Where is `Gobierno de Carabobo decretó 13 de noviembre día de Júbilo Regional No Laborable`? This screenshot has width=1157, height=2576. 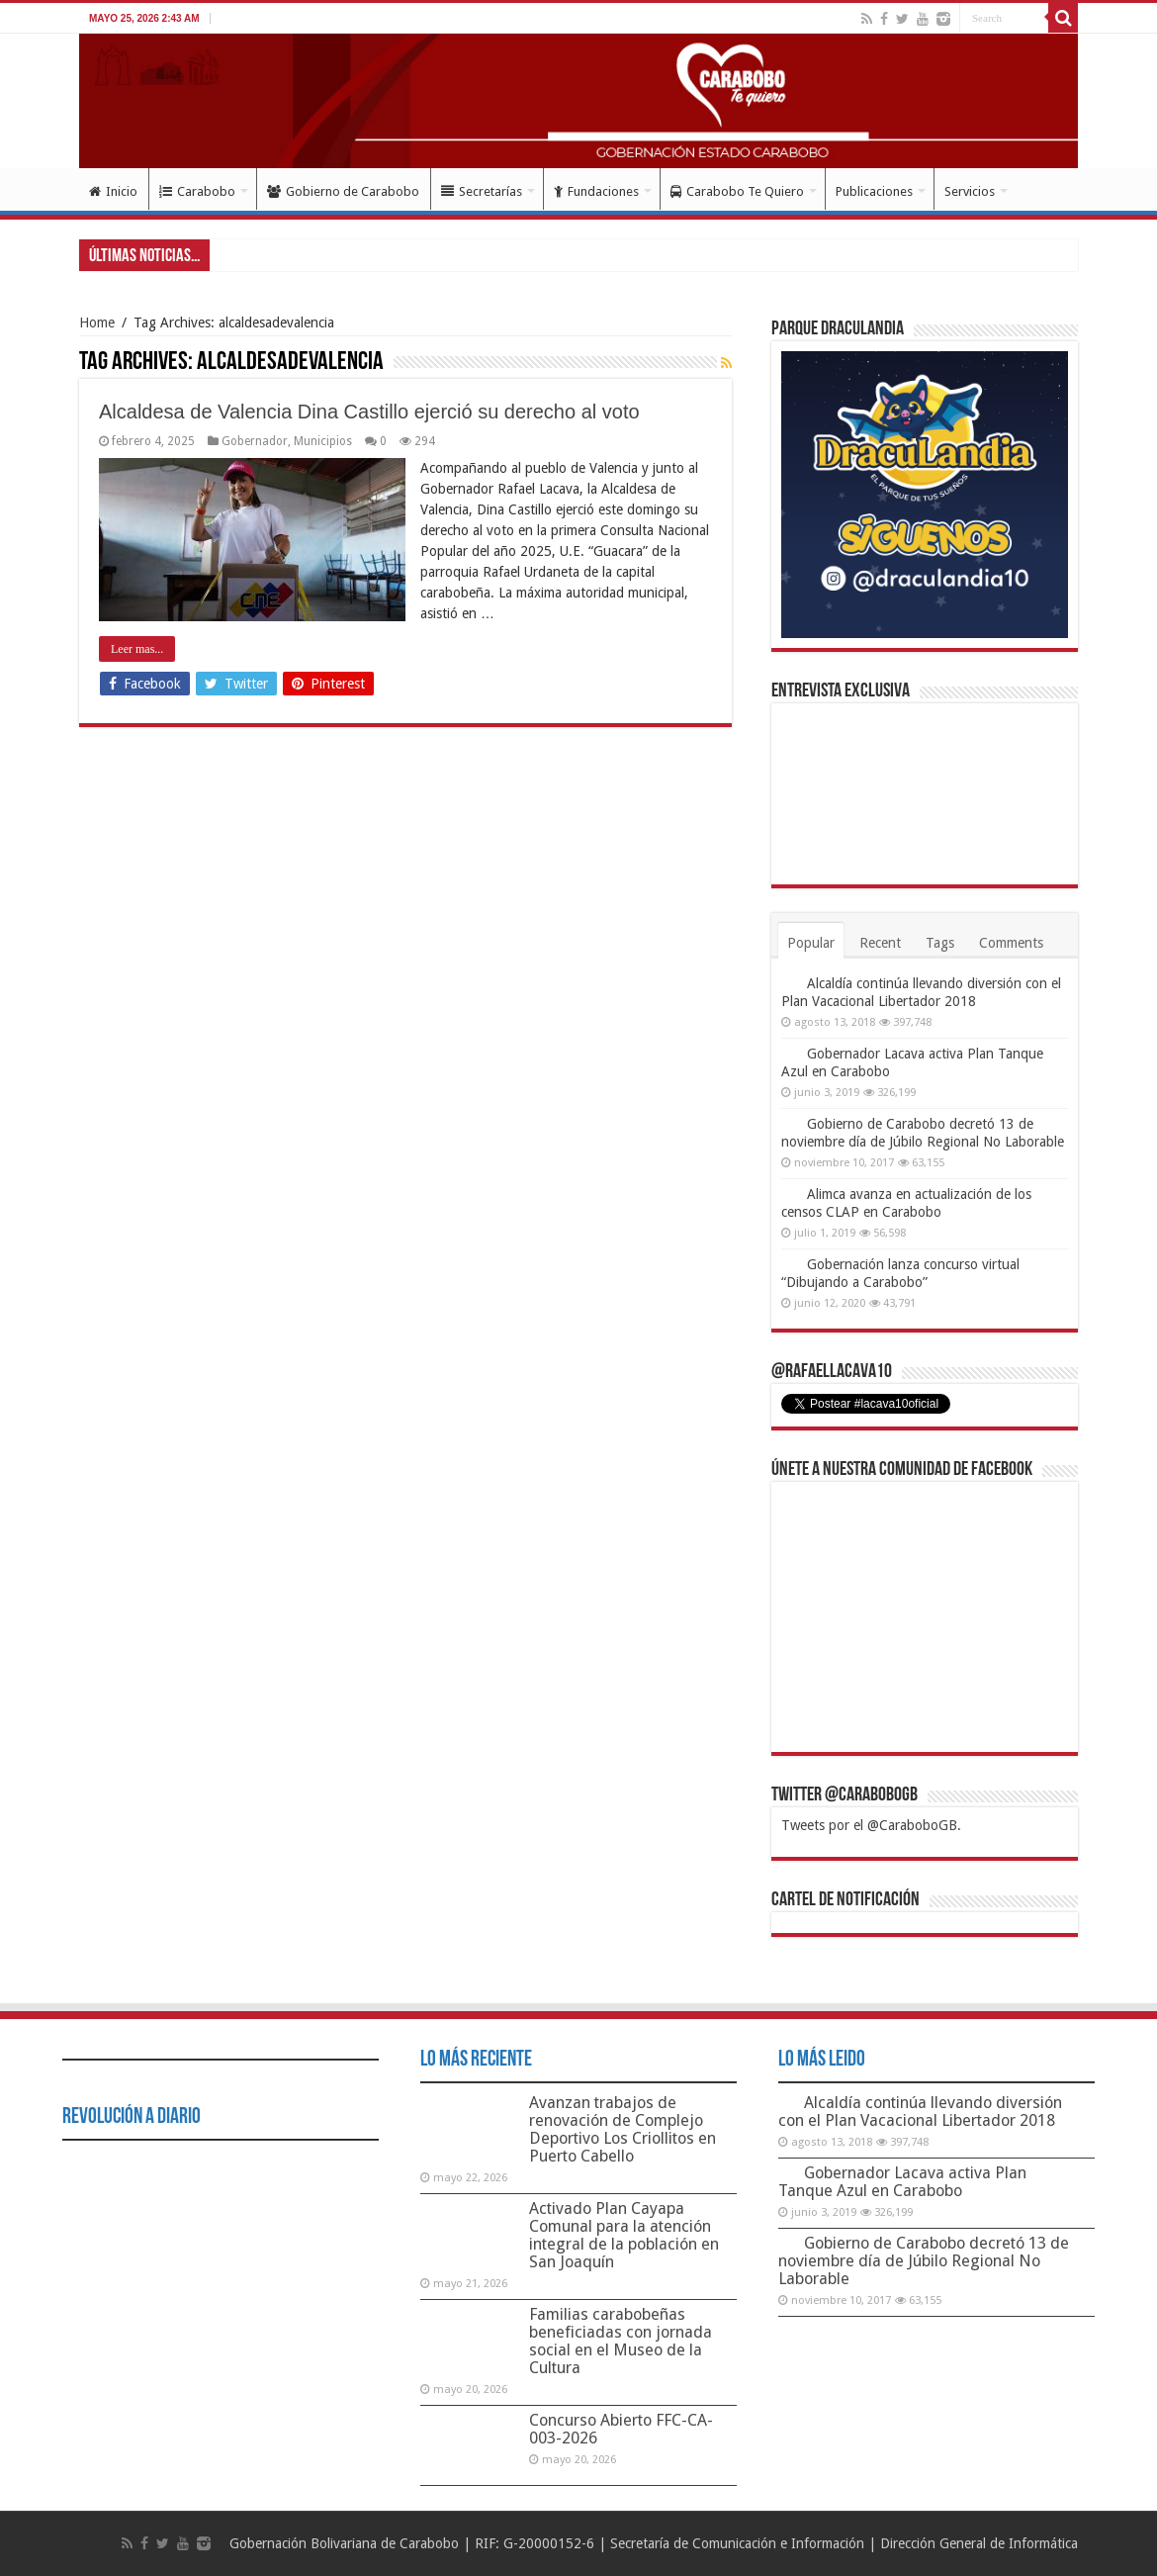 Gobierno de Carabobo decretó 13 de noviembre día de Júbilo Regional No Laborable is located at coordinates (923, 2261).